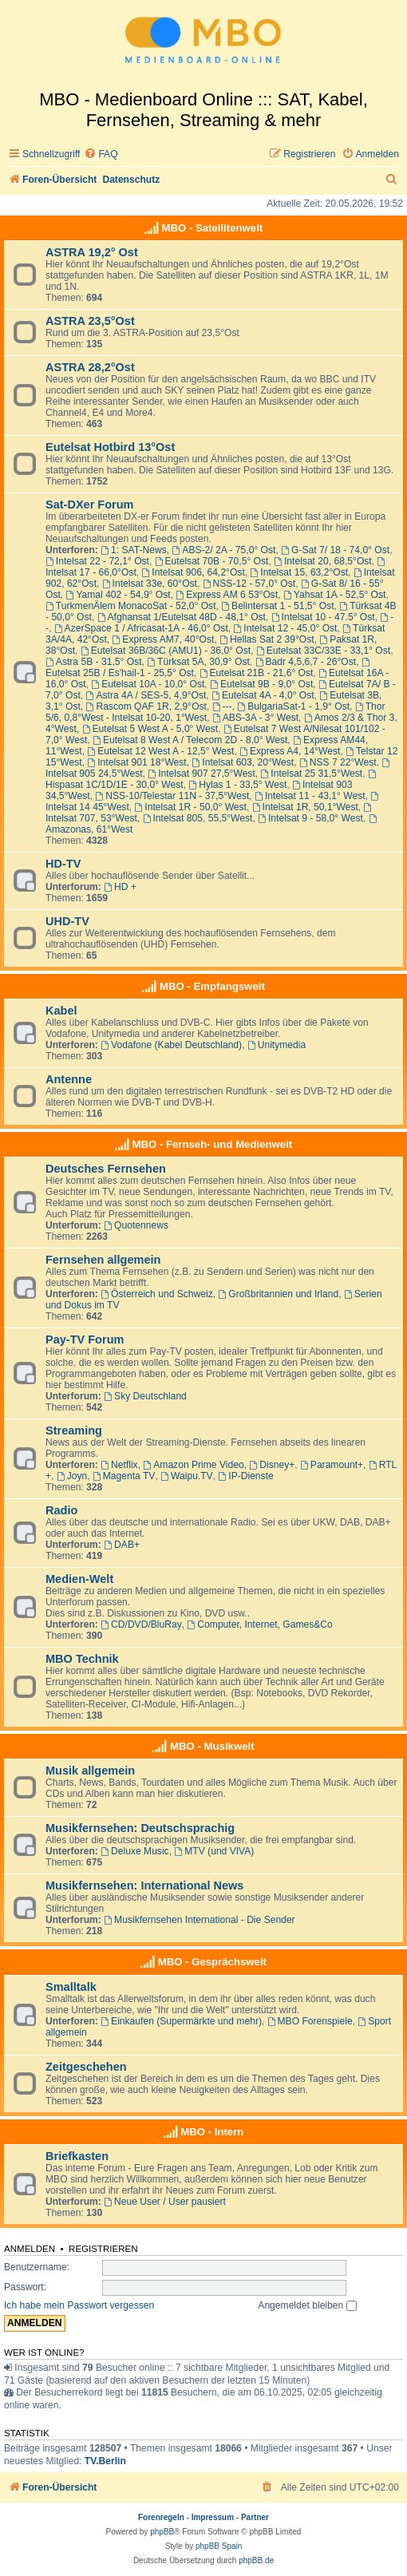 The image size is (407, 2576). I want to click on NSS-12 - 57,0° Ost, so click(249, 583).